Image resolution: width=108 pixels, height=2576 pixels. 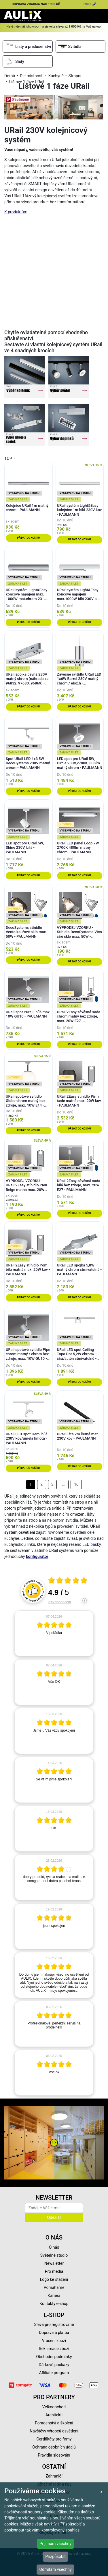 What do you see at coordinates (54, 2287) in the screenshot?
I see `Pomáháme` at bounding box center [54, 2287].